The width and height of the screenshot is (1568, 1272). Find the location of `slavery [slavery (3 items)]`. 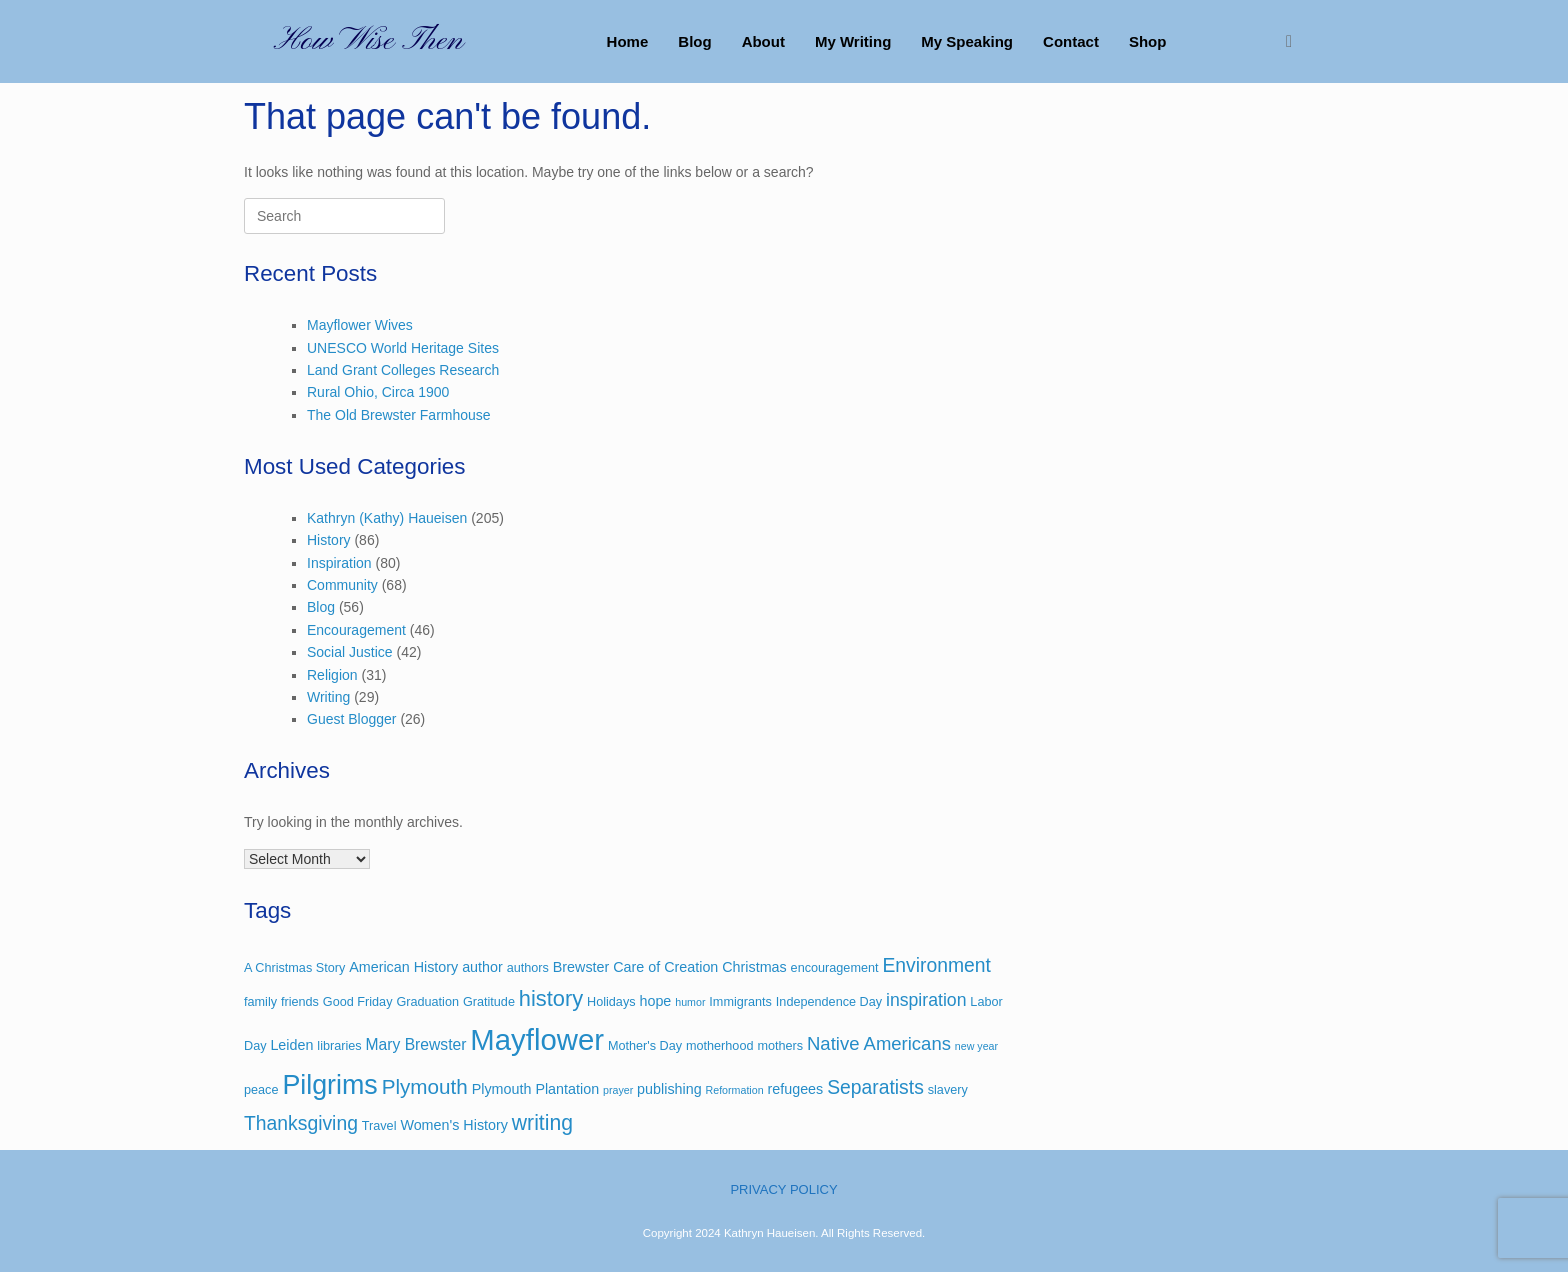

slavery [slavery (3 items)] is located at coordinates (948, 1090).